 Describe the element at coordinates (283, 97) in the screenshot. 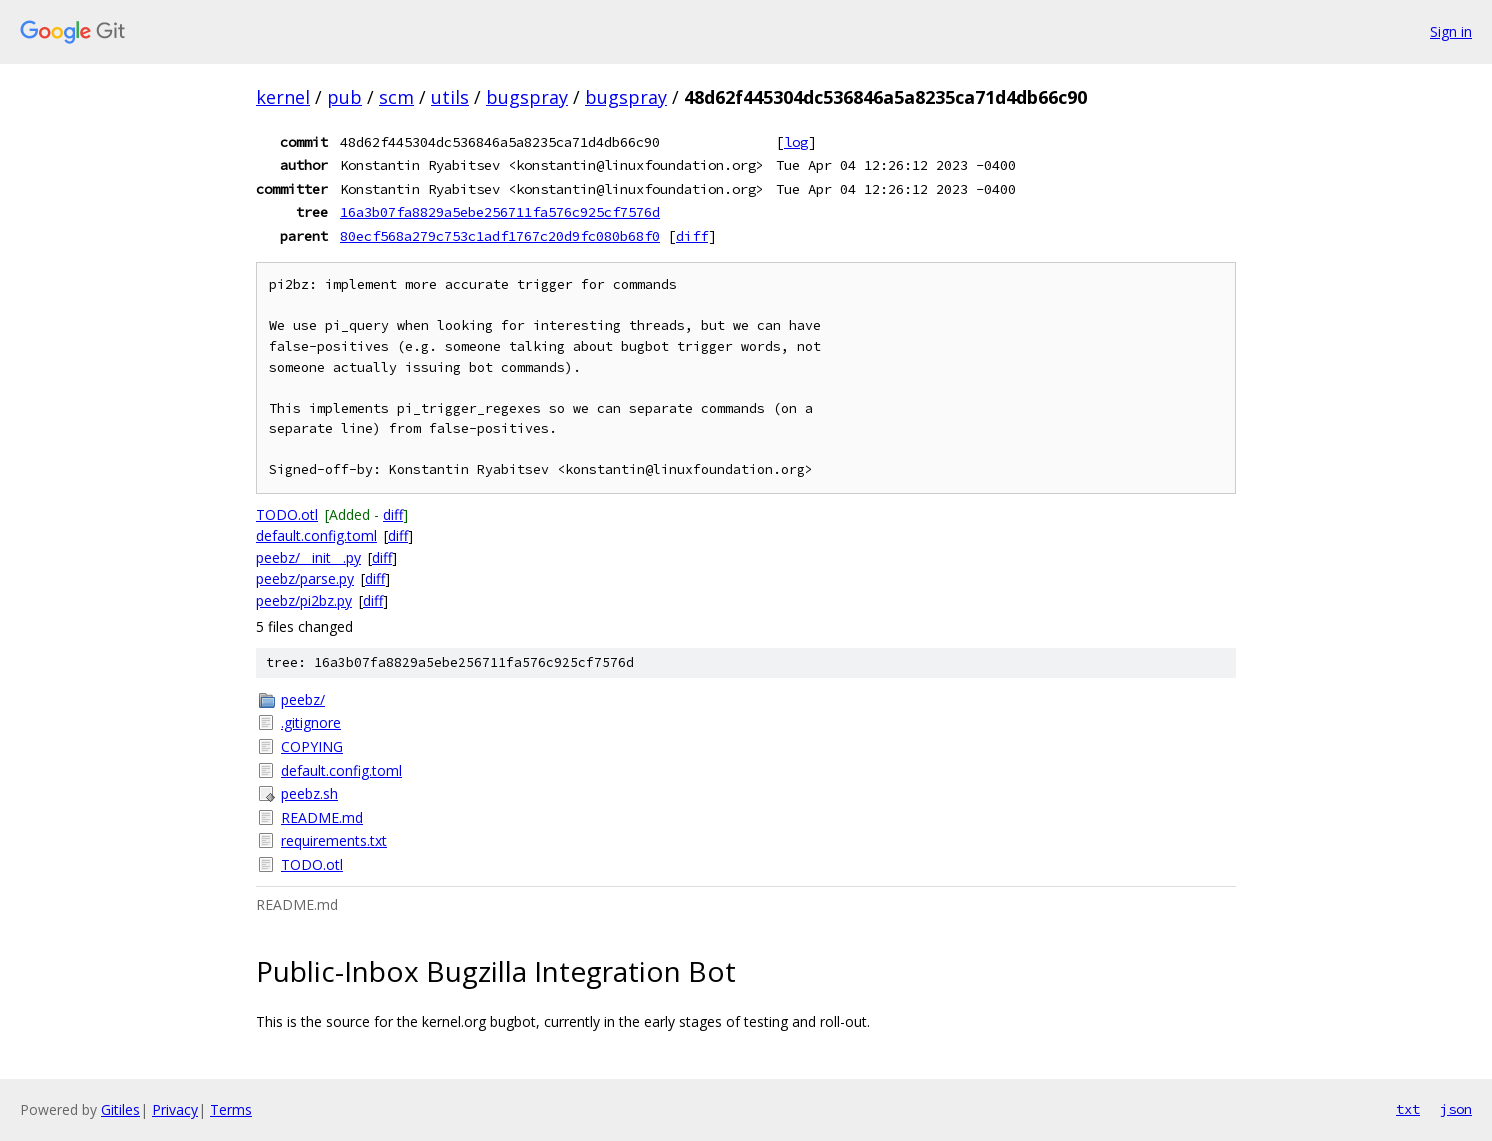

I see `kernel` at that location.